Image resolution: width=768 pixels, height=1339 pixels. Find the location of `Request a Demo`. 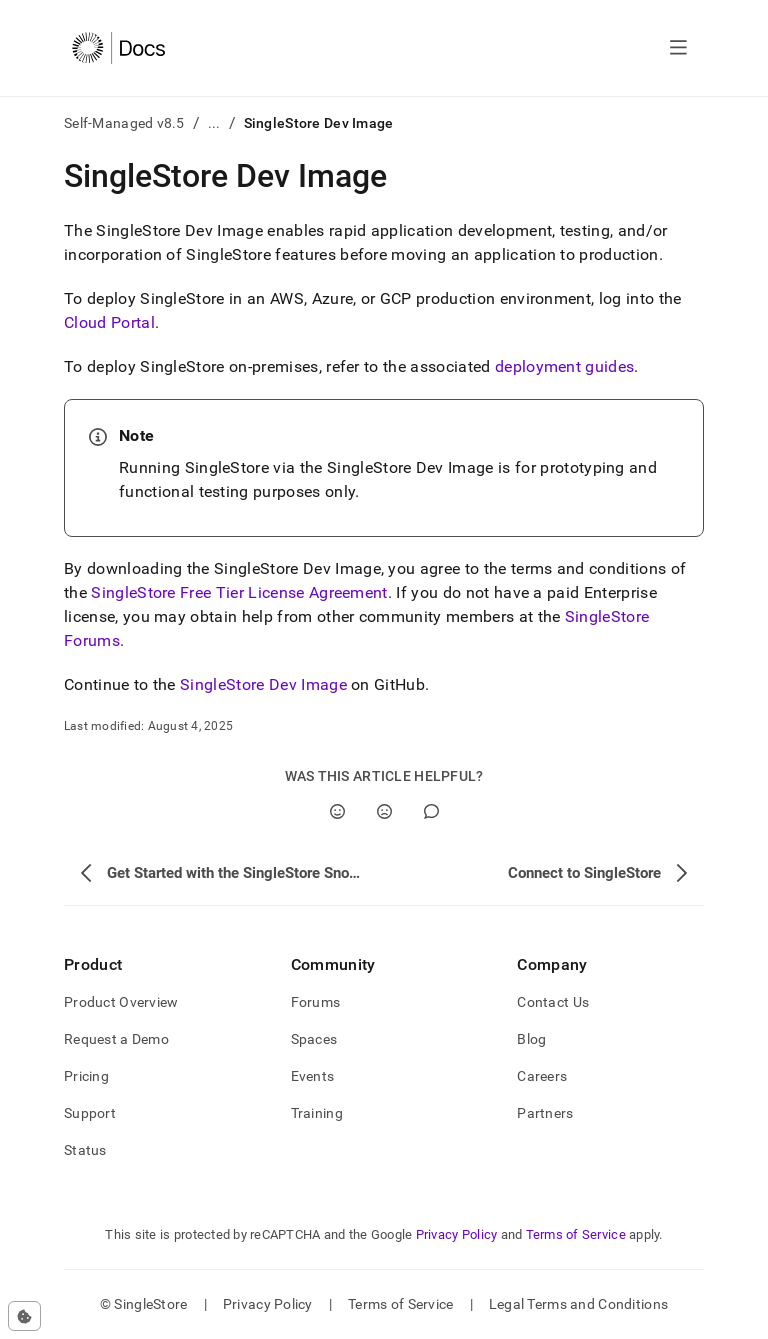

Request a Demo is located at coordinates (116, 1039).